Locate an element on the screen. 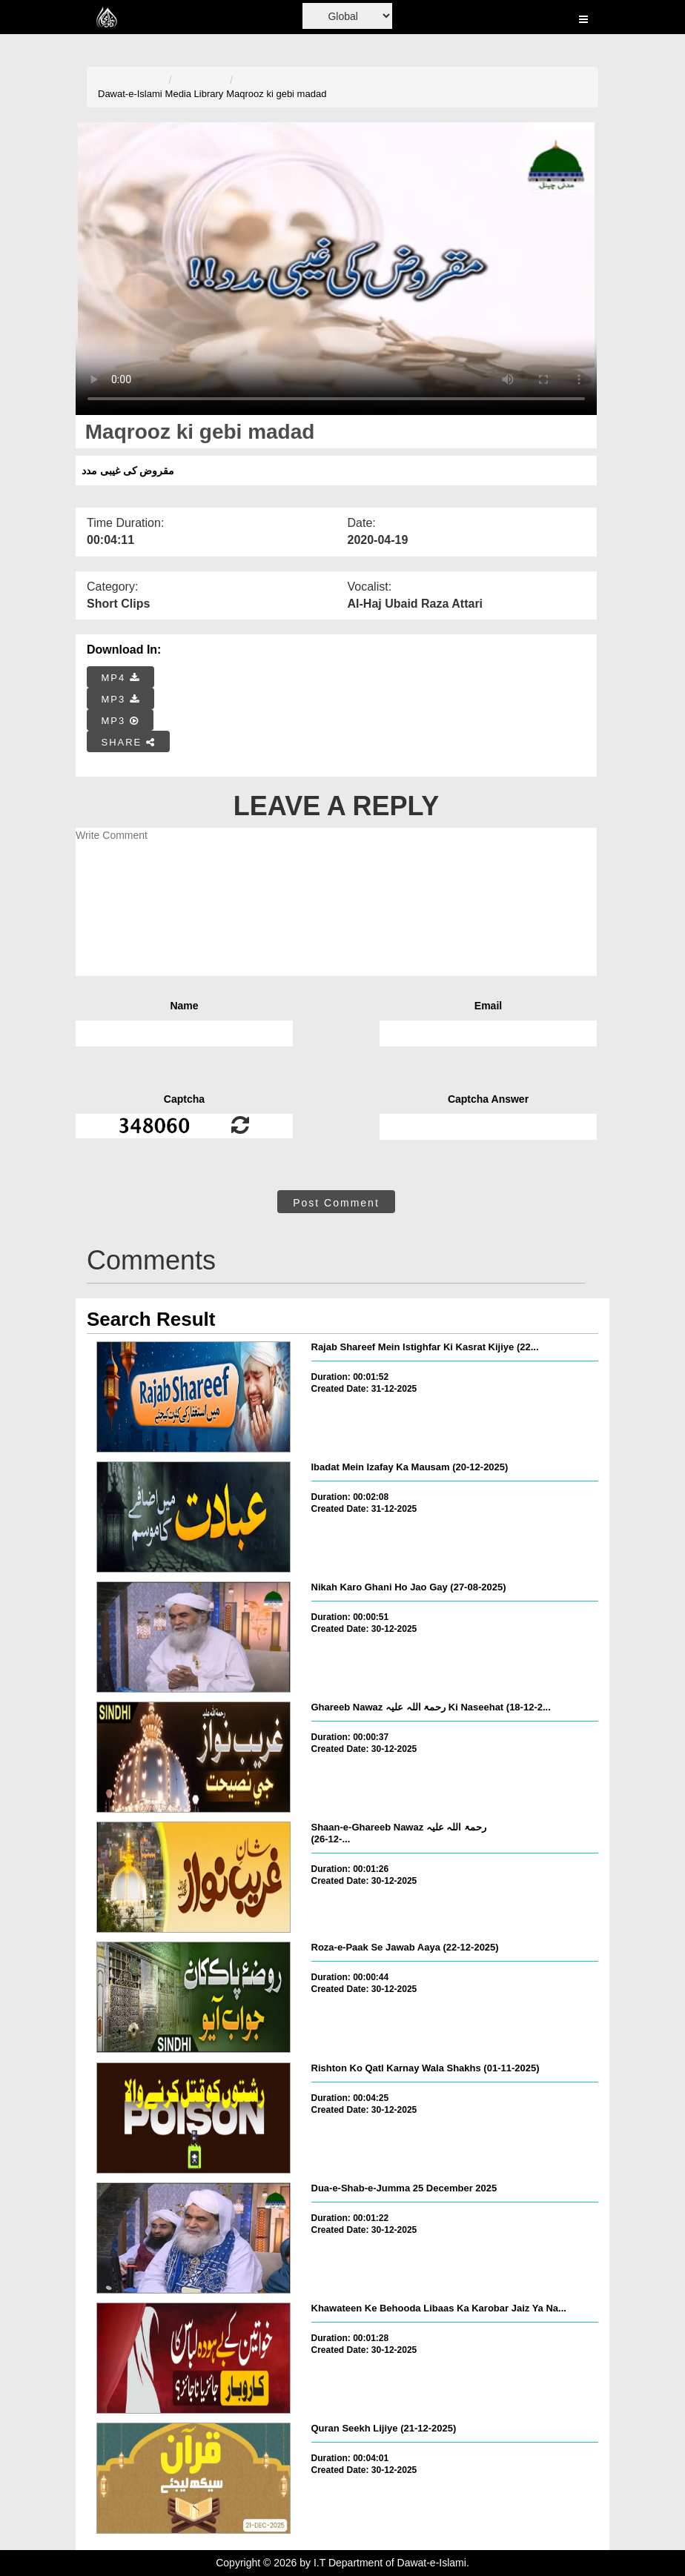 Image resolution: width=685 pixels, height=2576 pixels. MP4 is located at coordinates (121, 677).